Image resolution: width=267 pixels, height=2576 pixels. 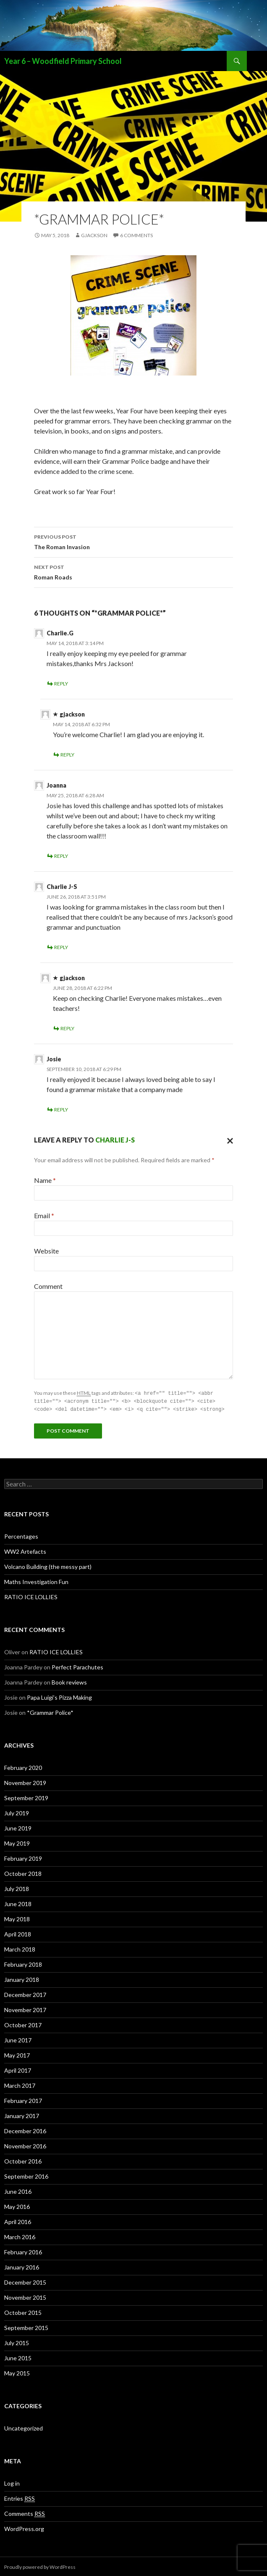 What do you see at coordinates (17, 2205) in the screenshot?
I see `May 2016` at bounding box center [17, 2205].